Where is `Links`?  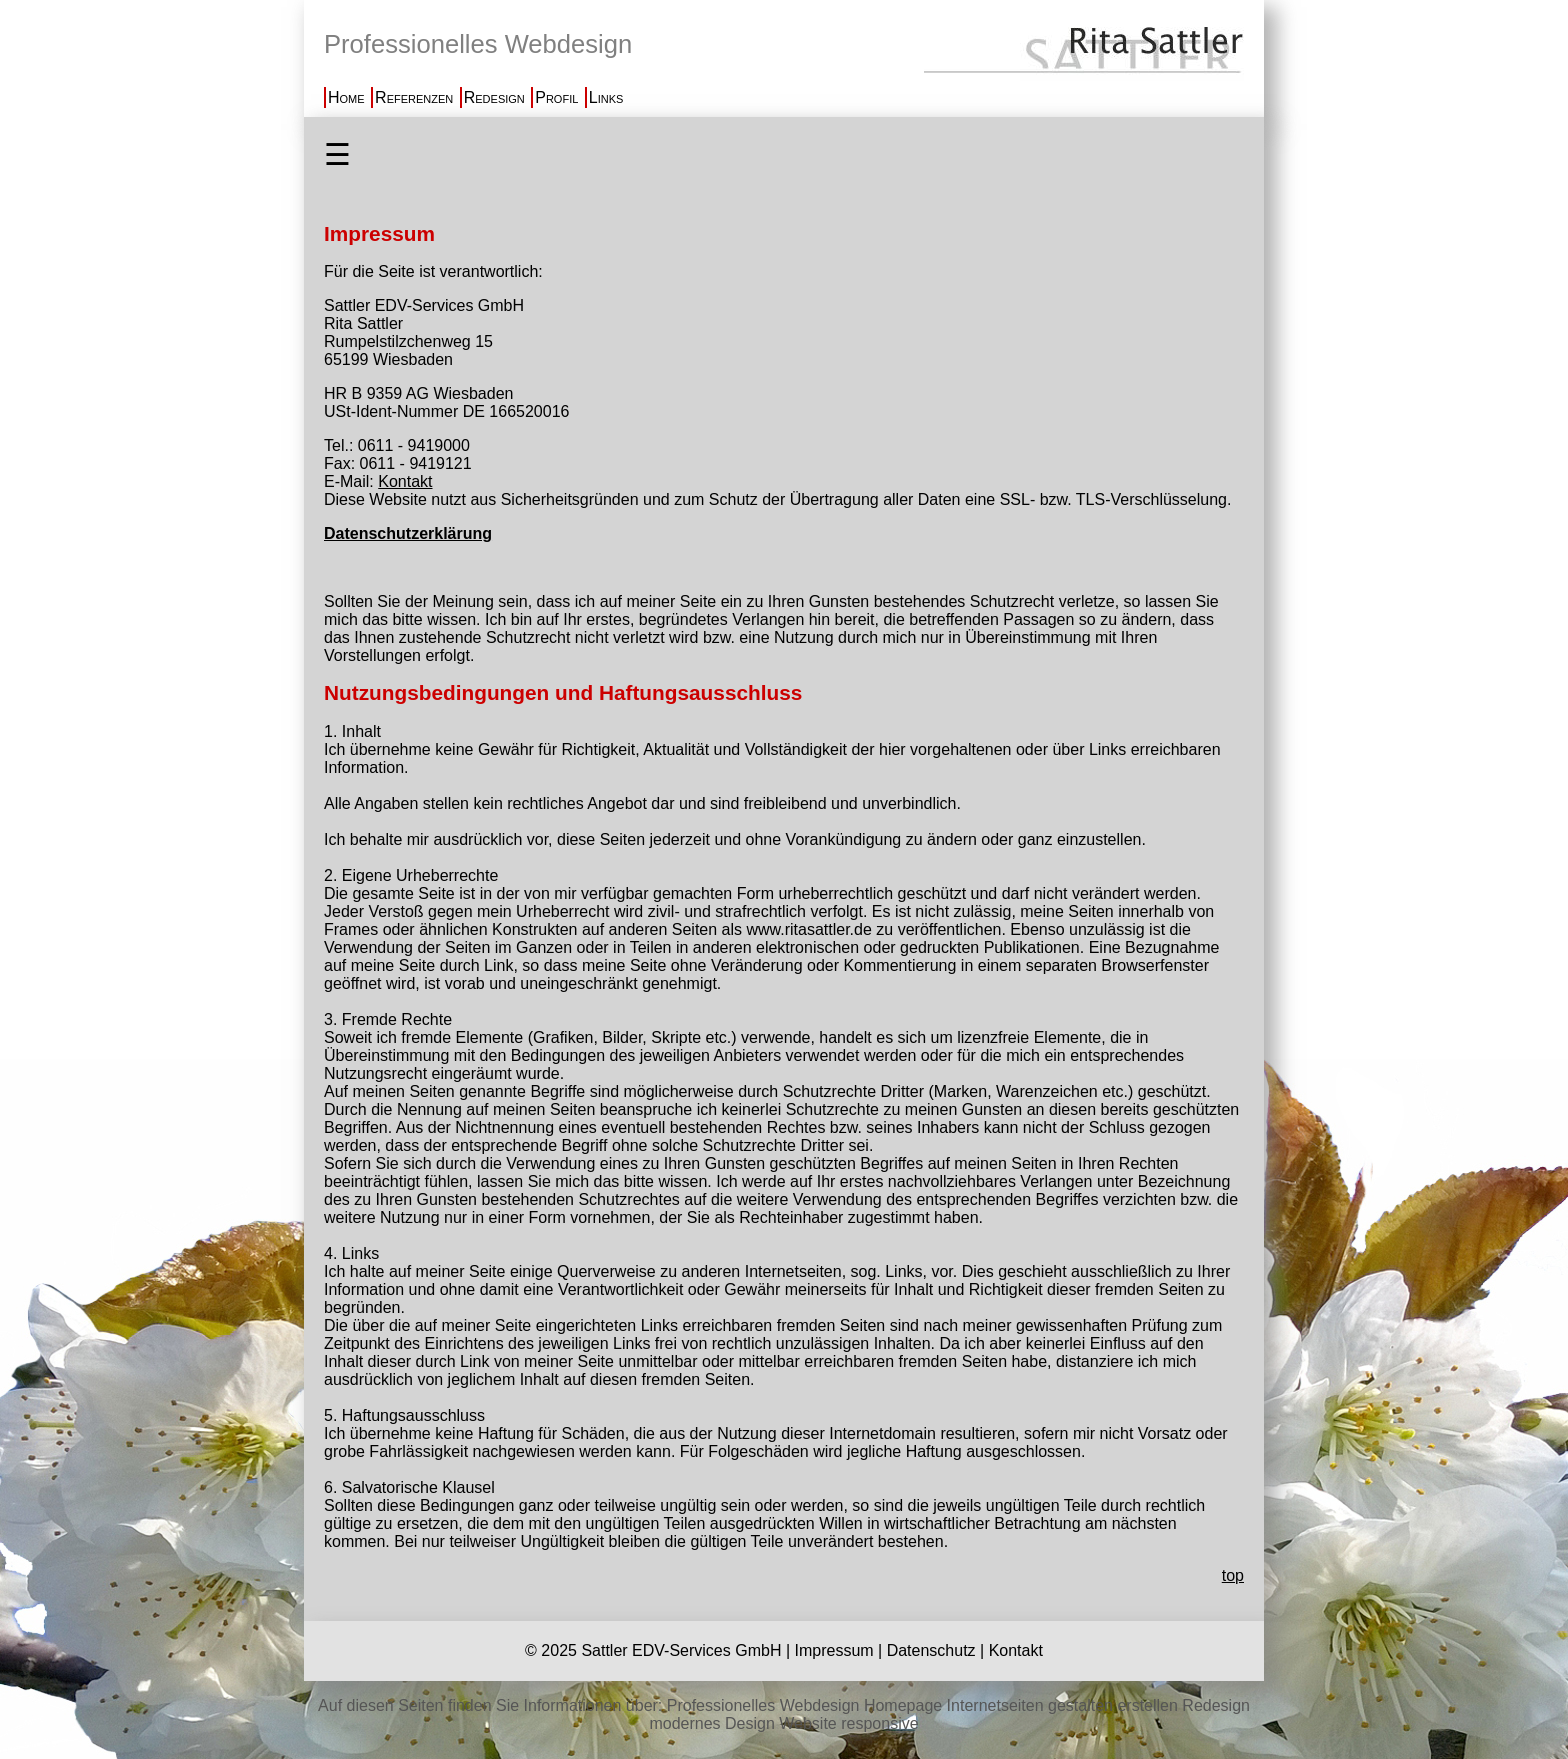 Links is located at coordinates (606, 97).